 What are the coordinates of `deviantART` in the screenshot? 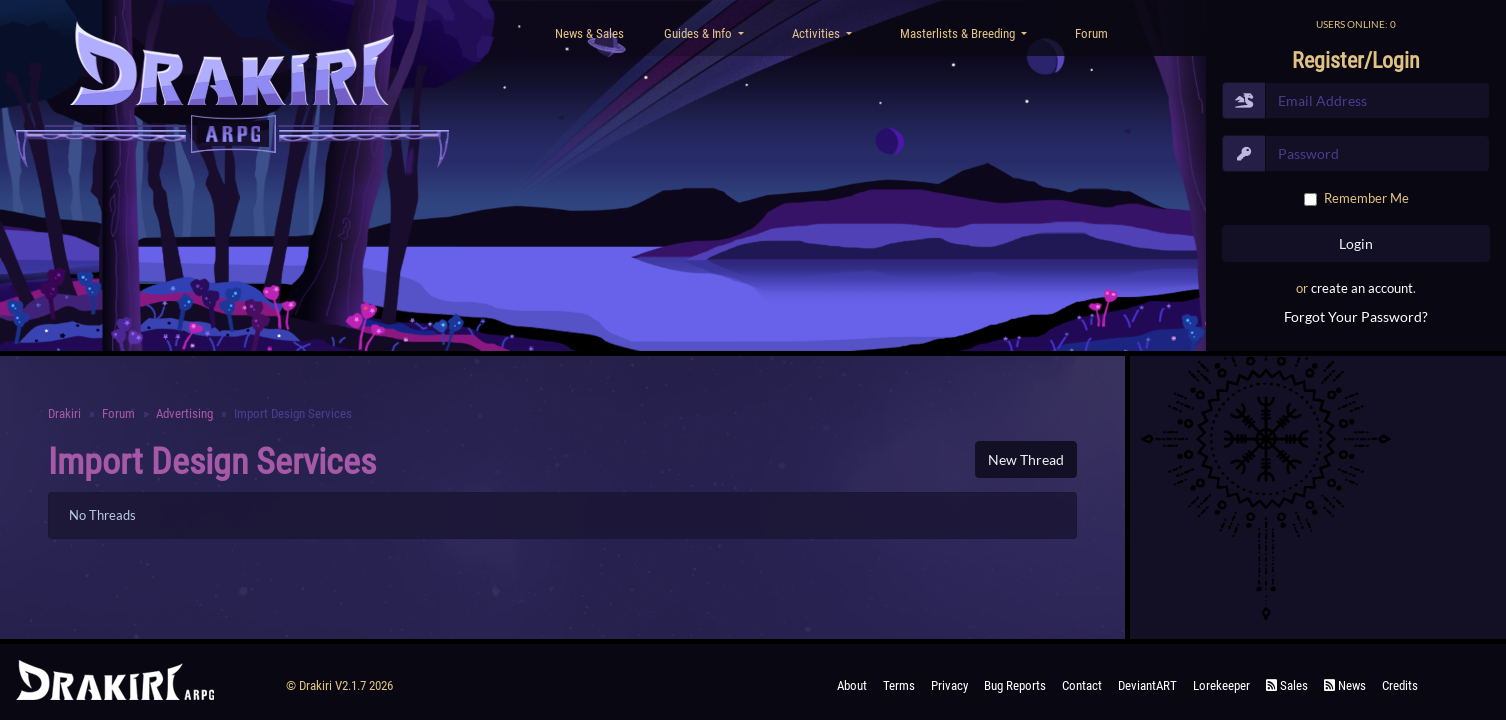 It's located at (1147, 685).